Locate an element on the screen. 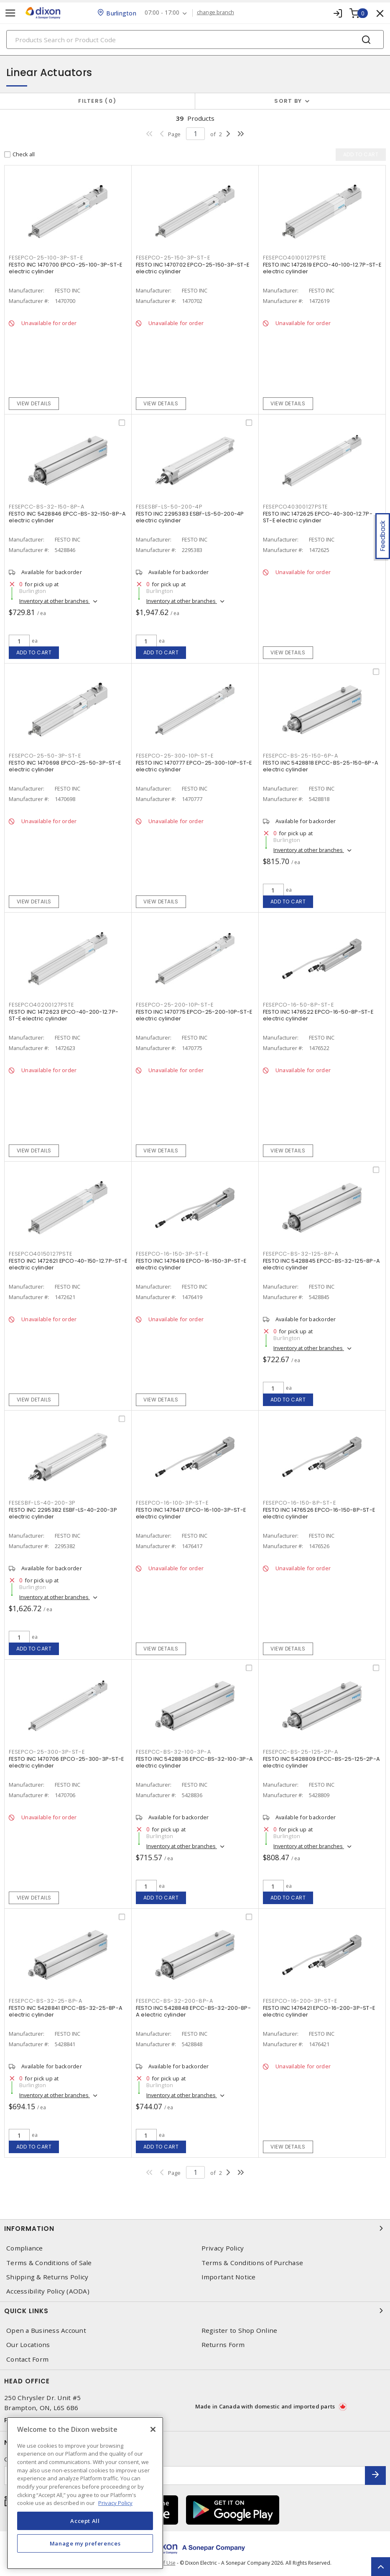 The height and width of the screenshot is (2576, 390). Add to cart is located at coordinates (34, 652).